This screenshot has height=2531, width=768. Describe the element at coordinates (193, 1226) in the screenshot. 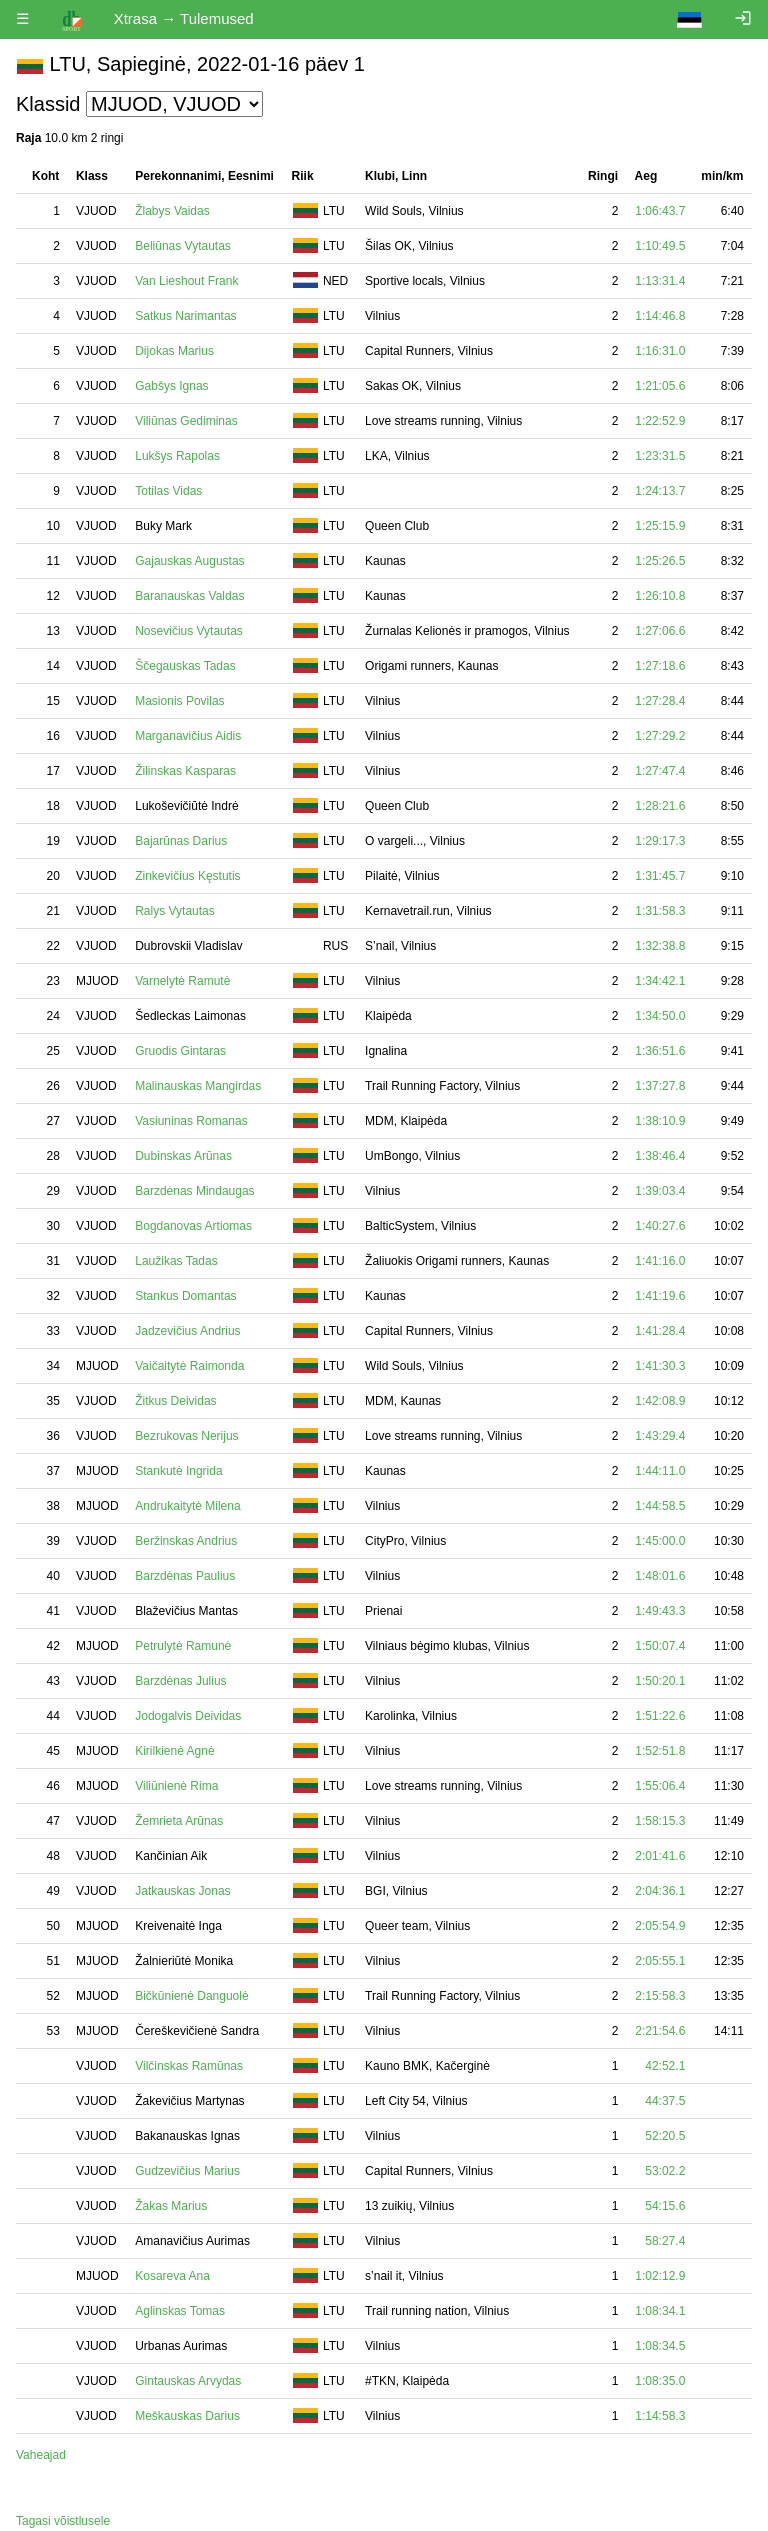

I see `Bogdanovas Artiomas` at that location.